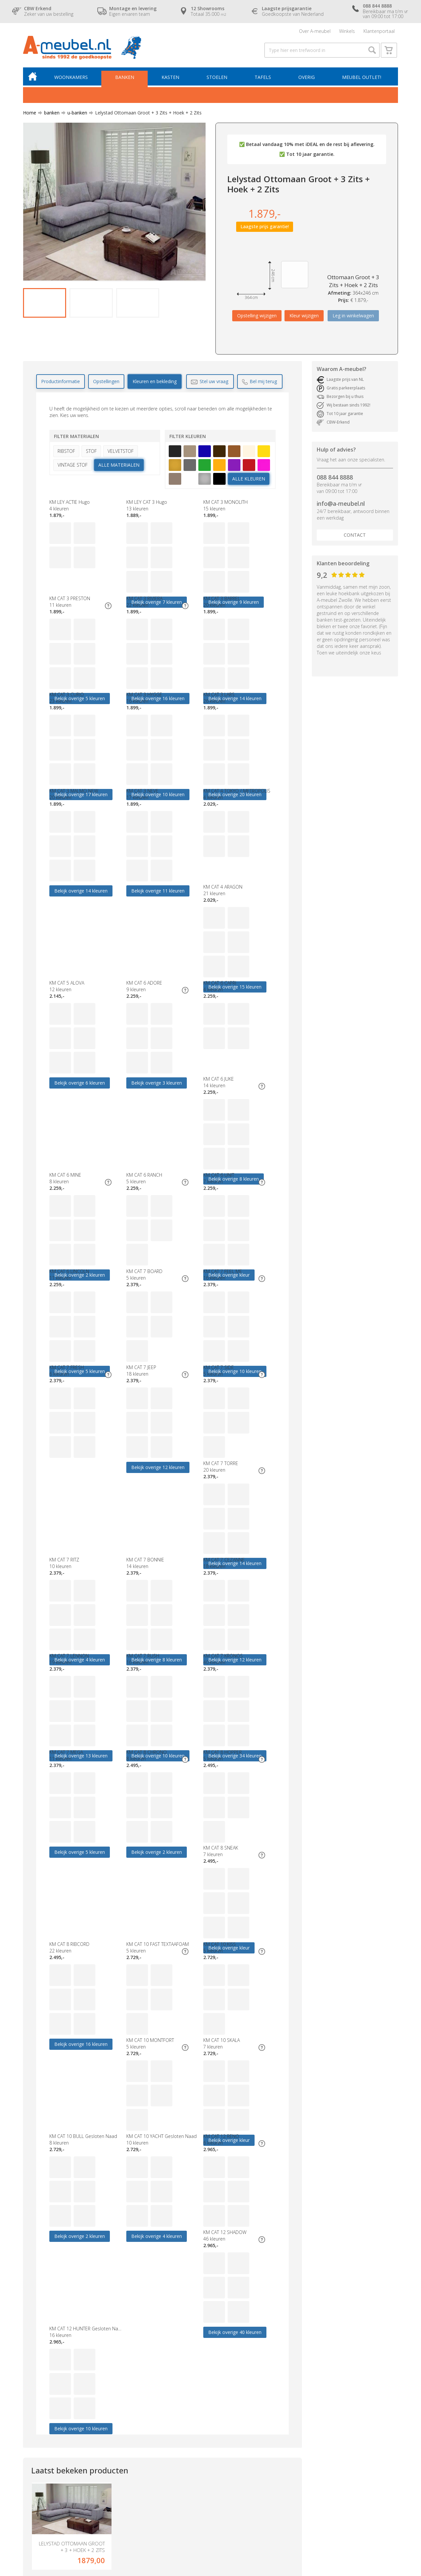 The width and height of the screenshot is (421, 2576). What do you see at coordinates (355, 535) in the screenshot?
I see `Contact` at bounding box center [355, 535].